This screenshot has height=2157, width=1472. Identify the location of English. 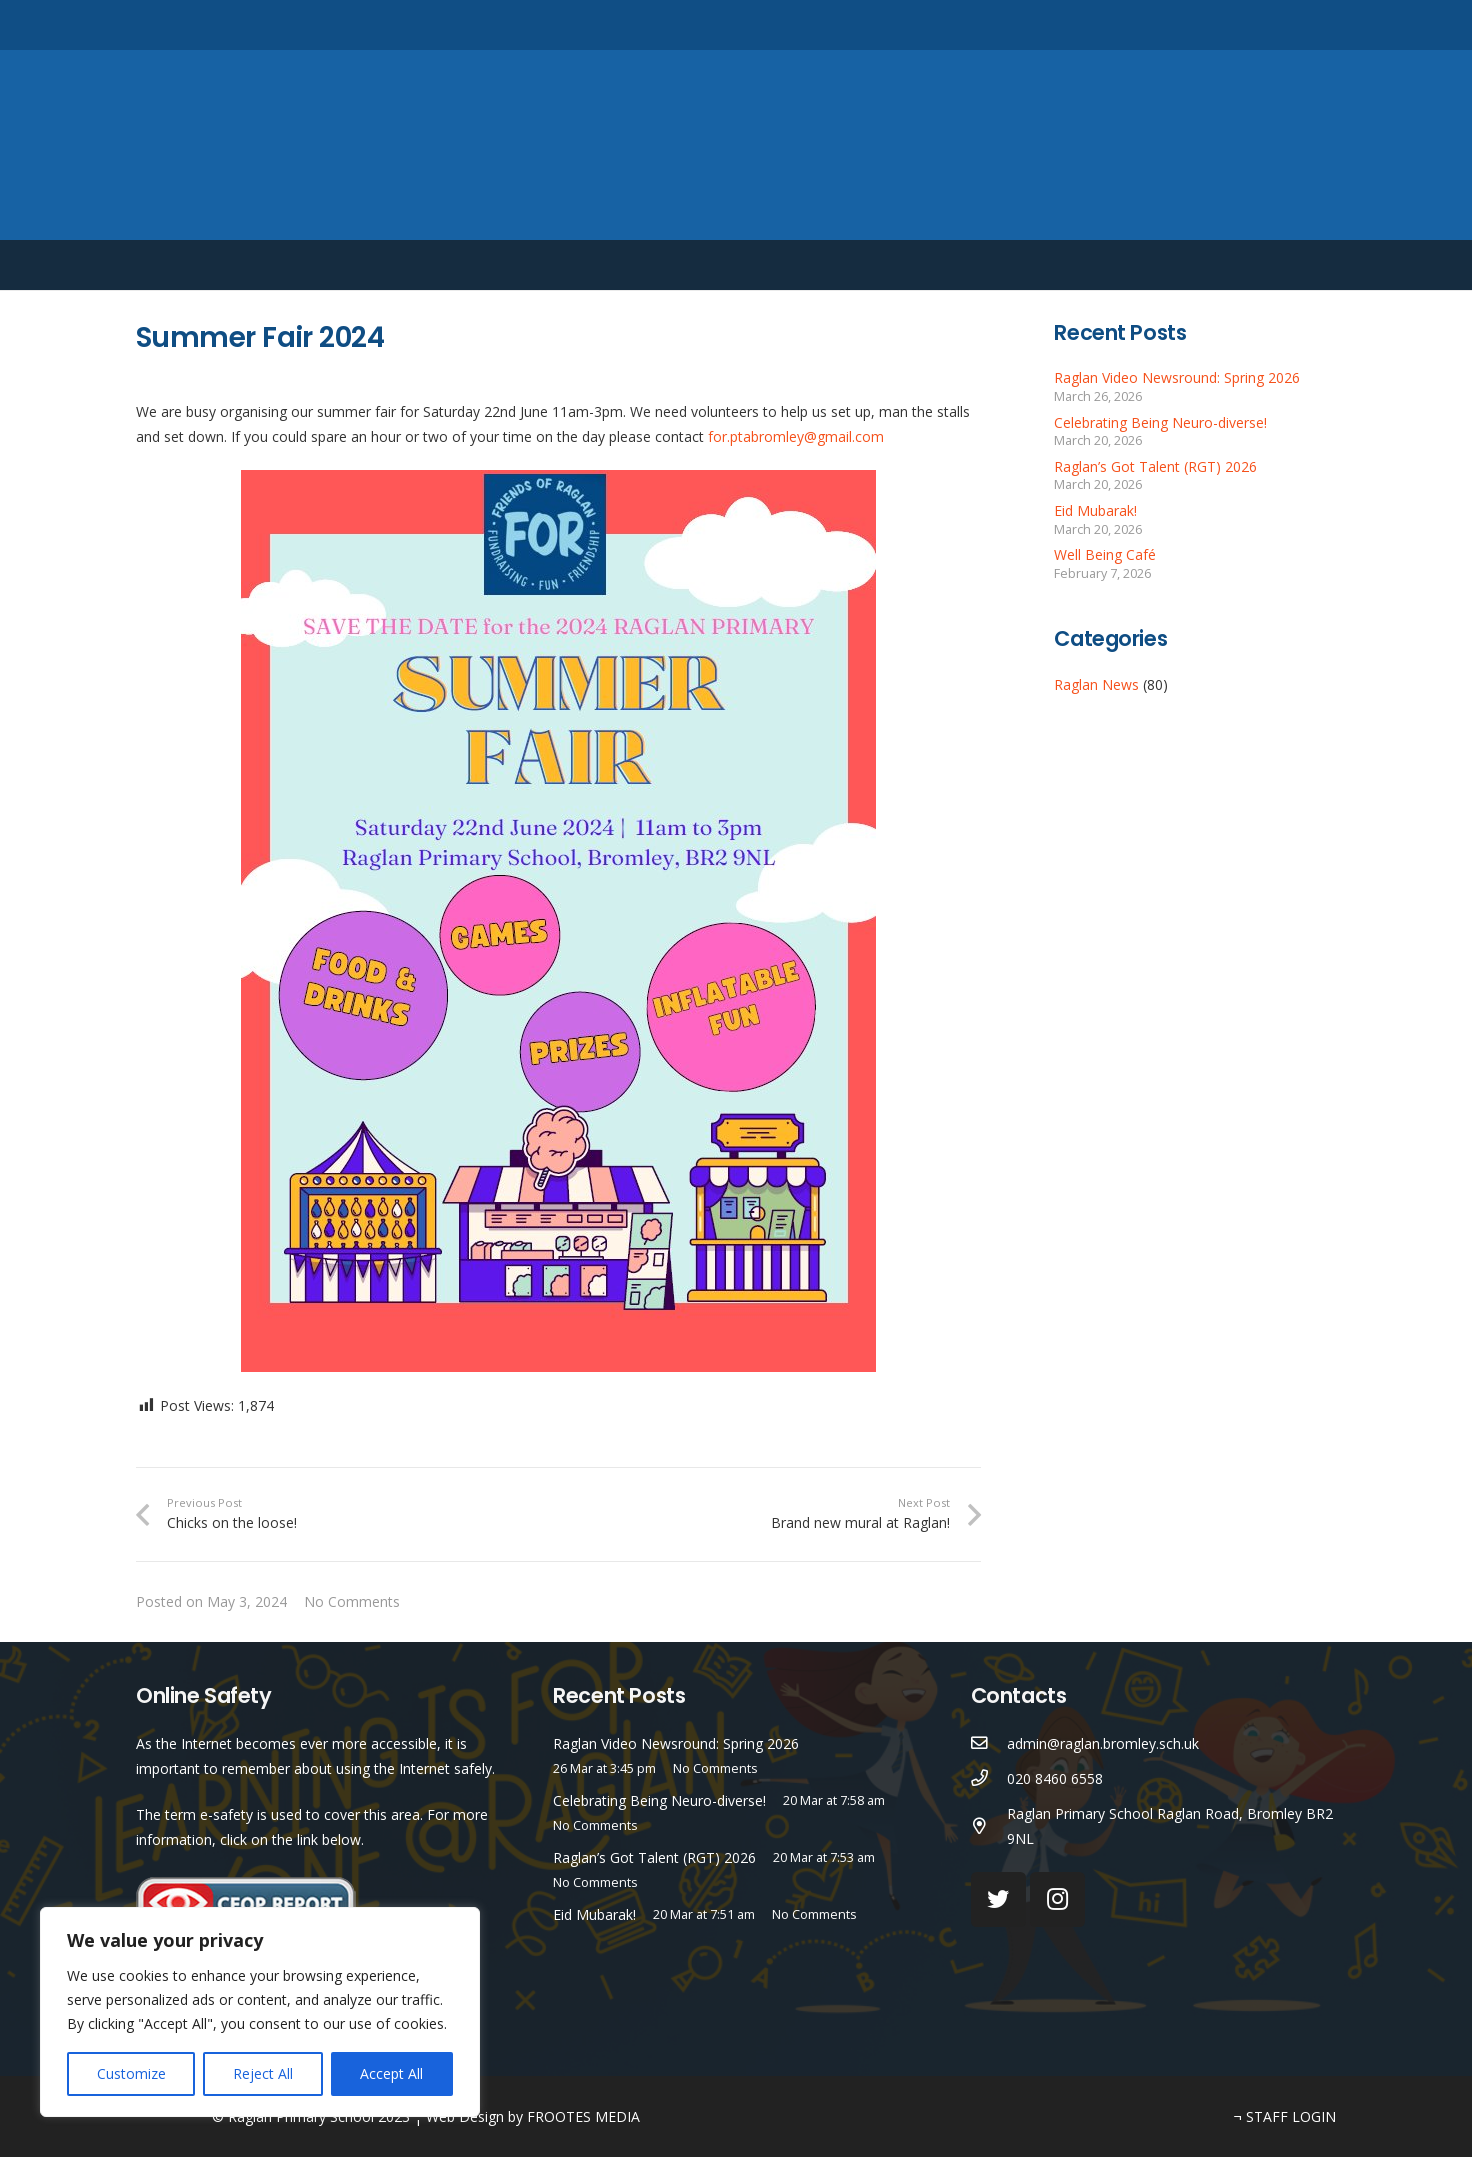
(1211, 265).